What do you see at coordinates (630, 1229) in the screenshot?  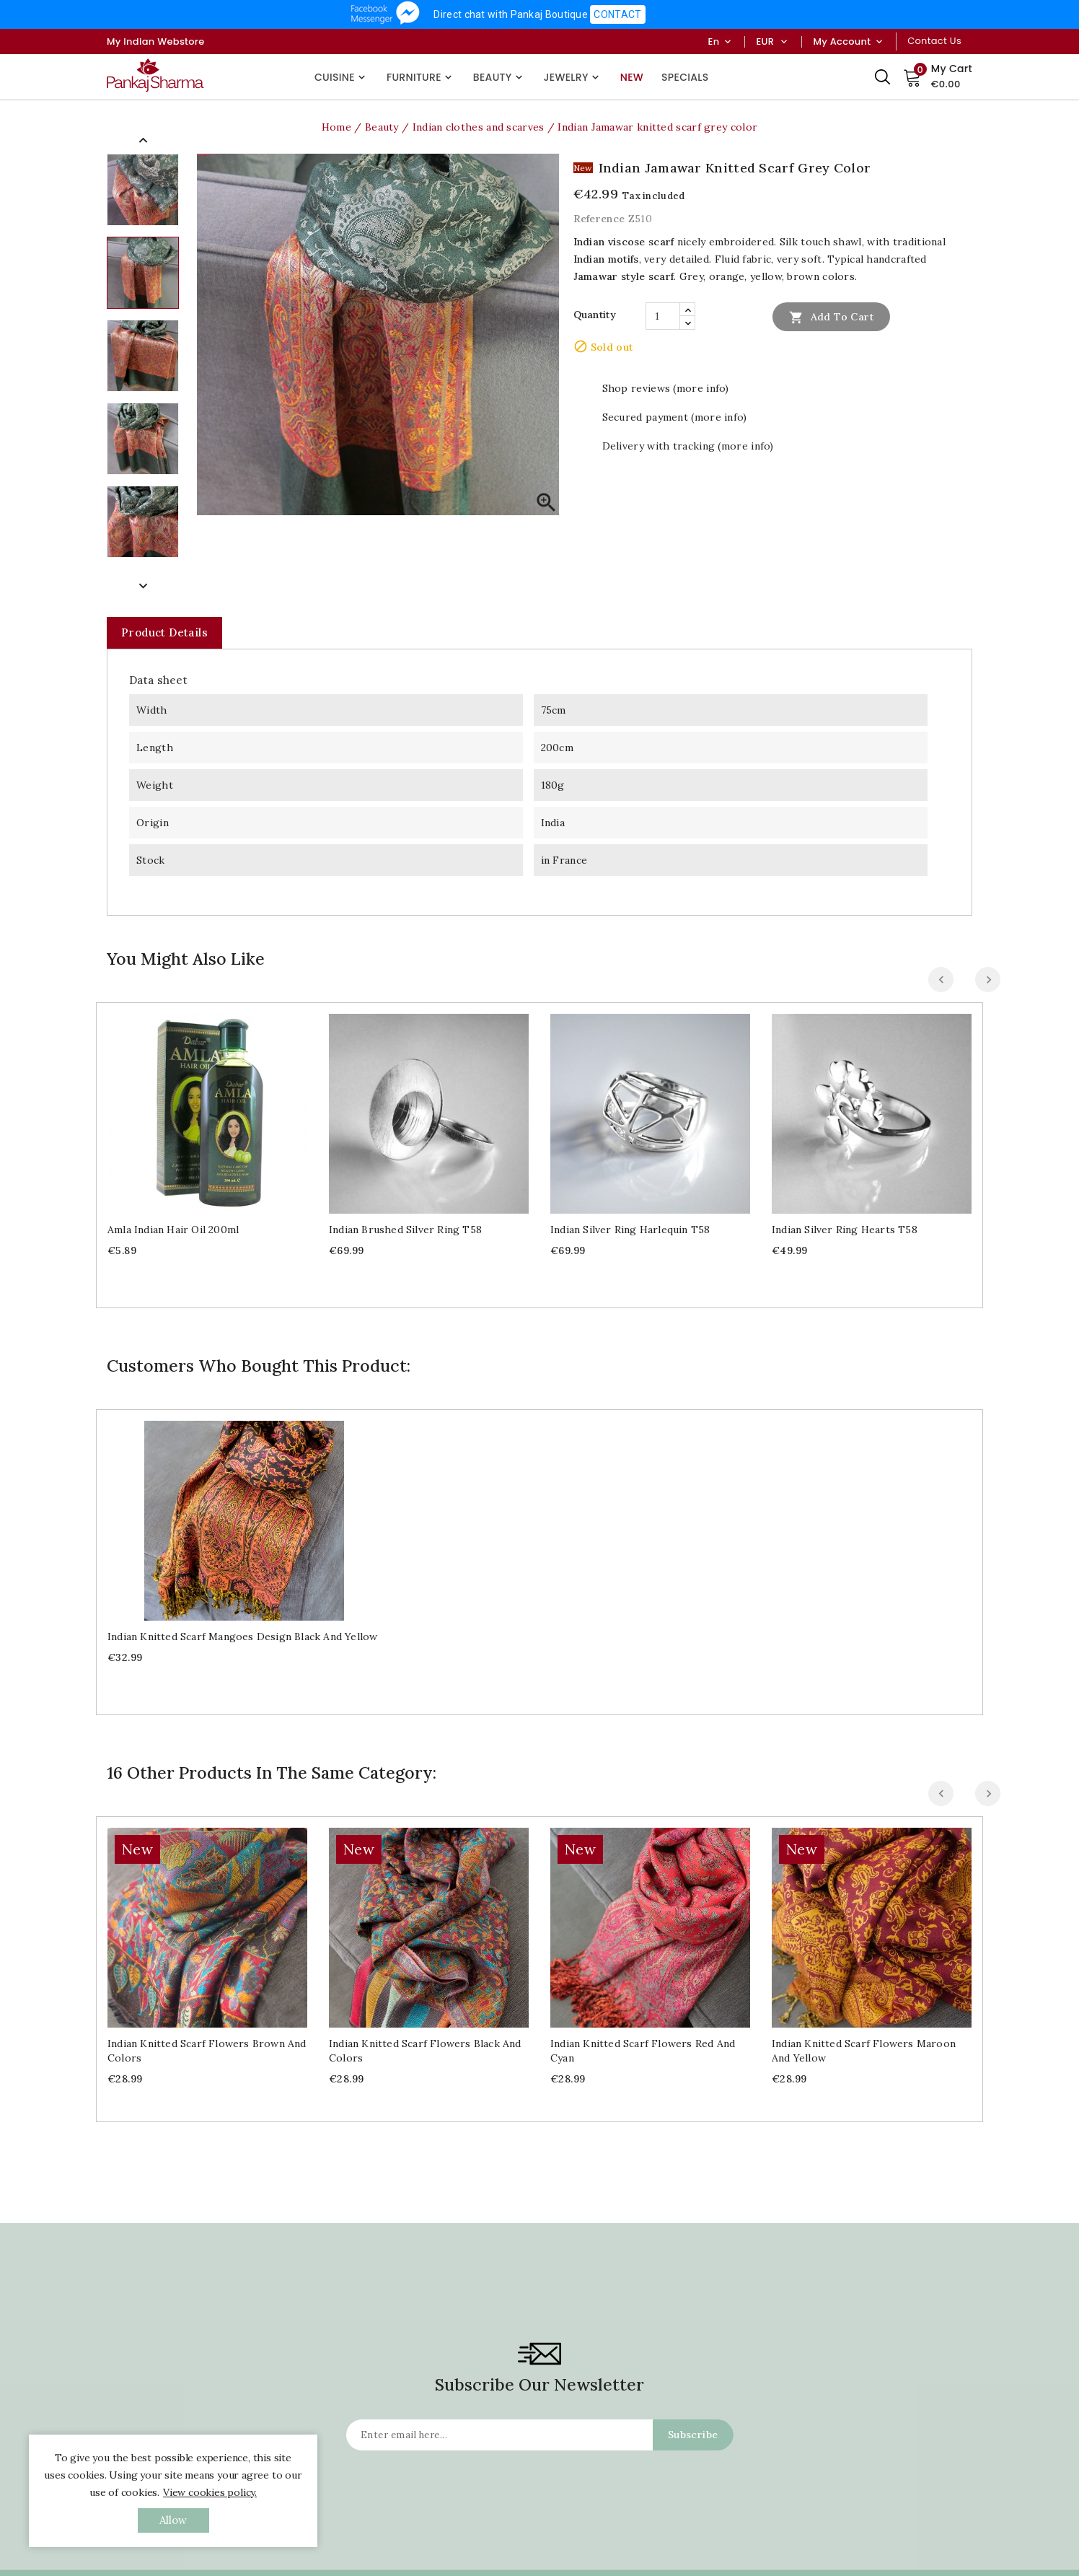 I see `Indian silver ring Harlequin T58` at bounding box center [630, 1229].